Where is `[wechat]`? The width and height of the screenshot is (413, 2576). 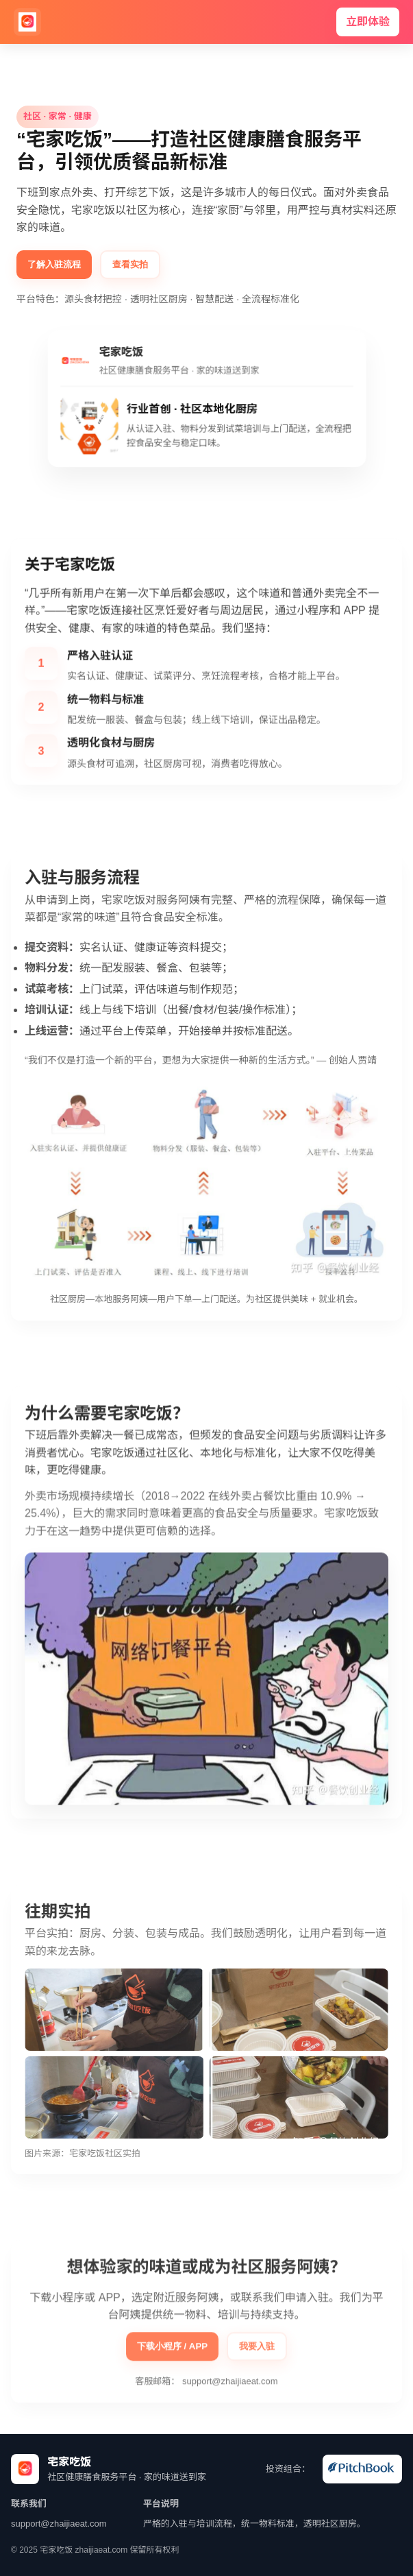 [wechat] is located at coordinates (362, 2469).